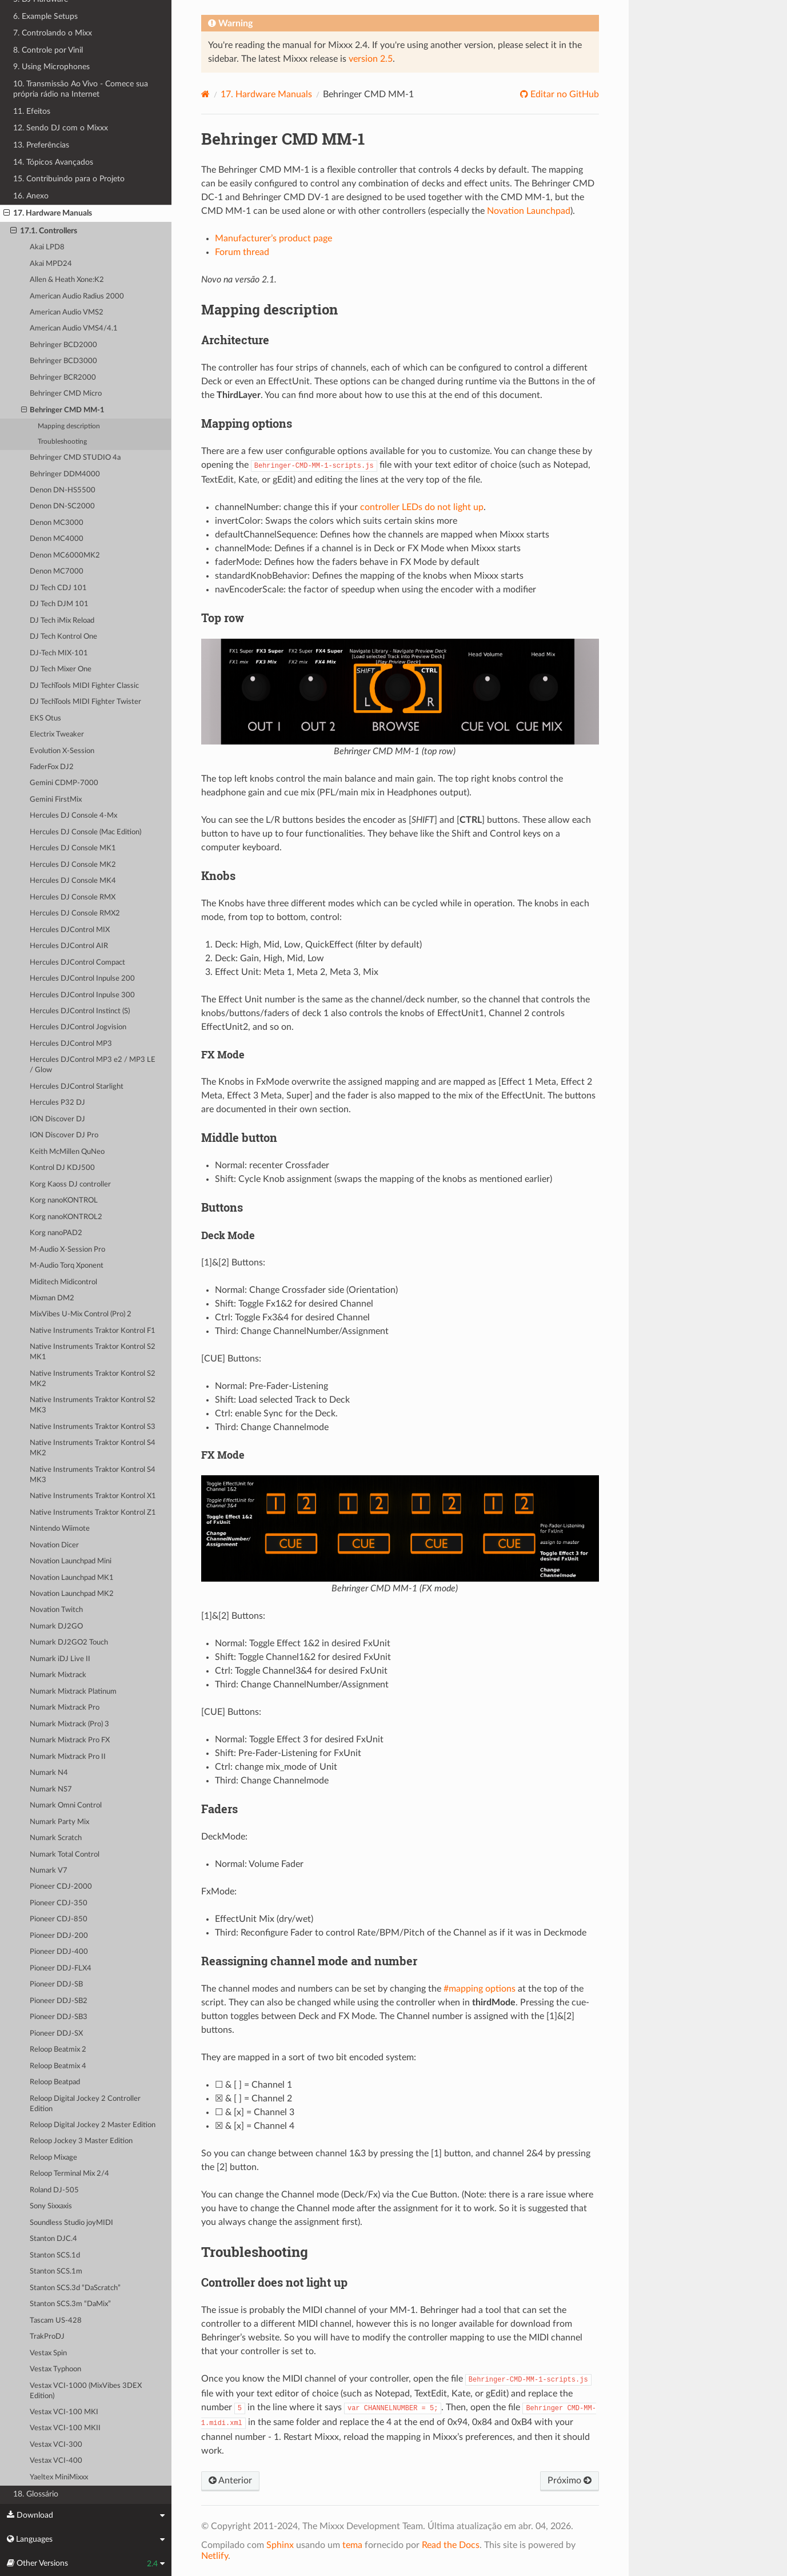 This screenshot has height=2576, width=787. What do you see at coordinates (73, 881) in the screenshot?
I see `Hercules DJ Console MK4` at bounding box center [73, 881].